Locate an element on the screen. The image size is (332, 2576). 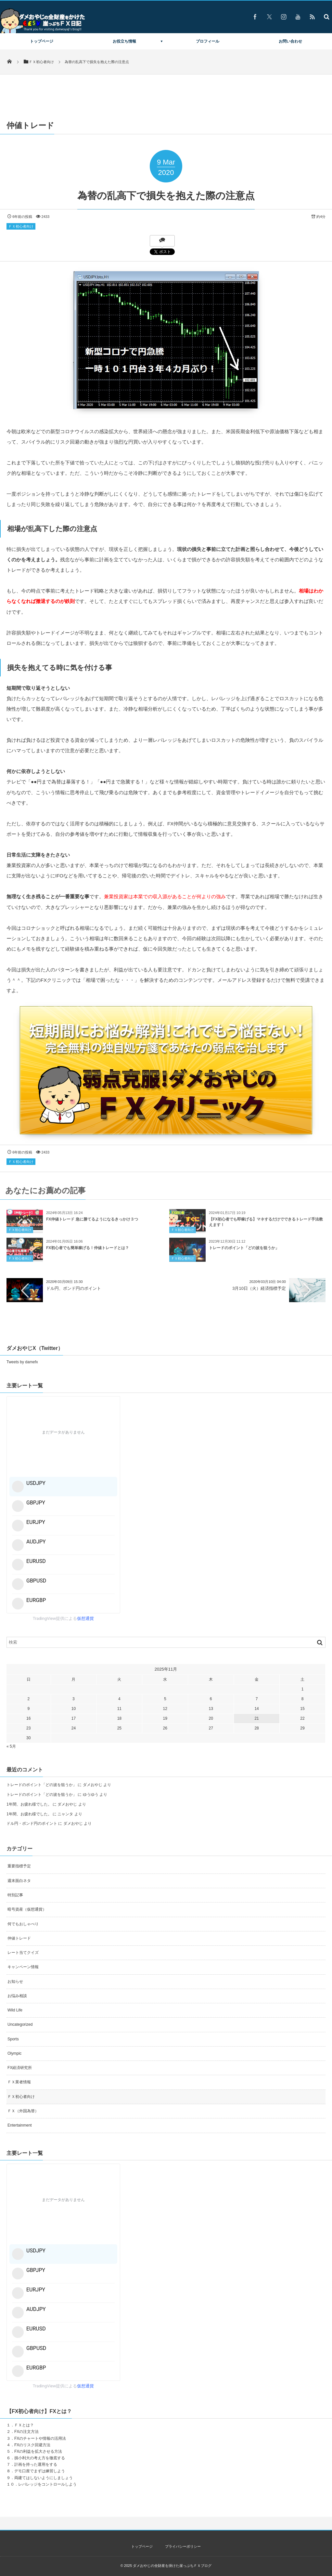
1年間、お疲れ様でした。 is located at coordinates (29, 1804).